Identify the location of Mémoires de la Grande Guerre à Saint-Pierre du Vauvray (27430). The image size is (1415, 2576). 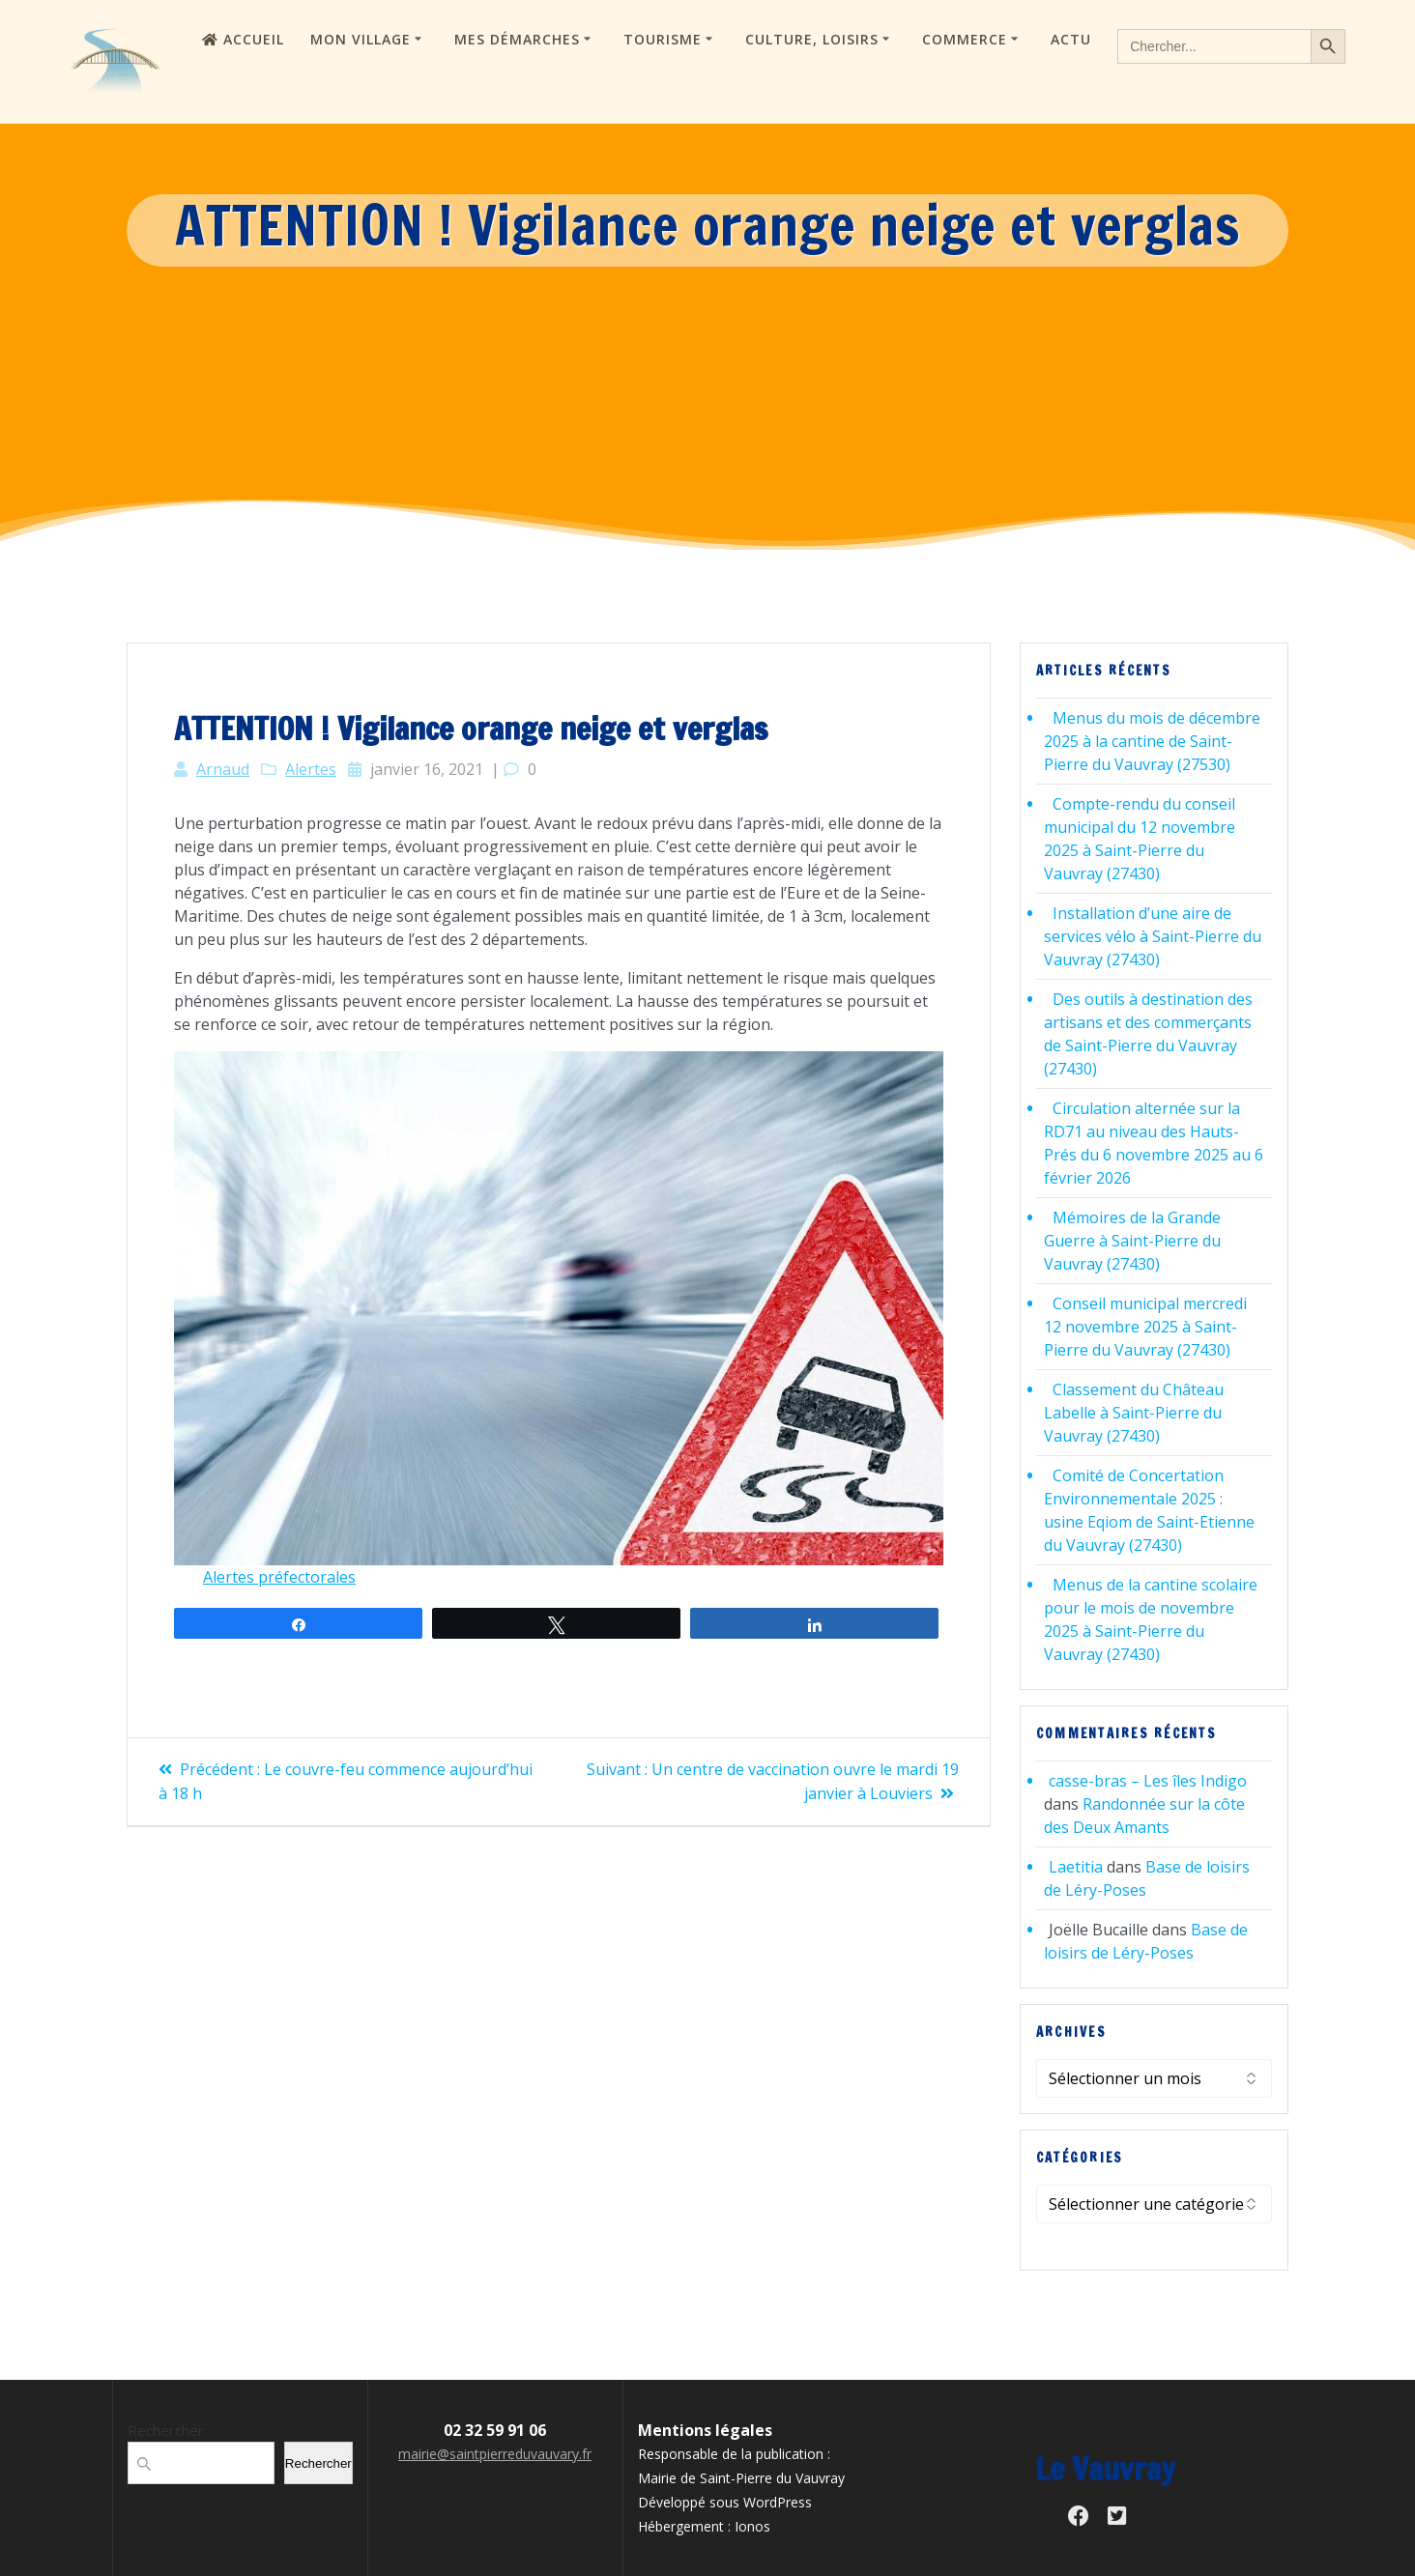
(1132, 1240).